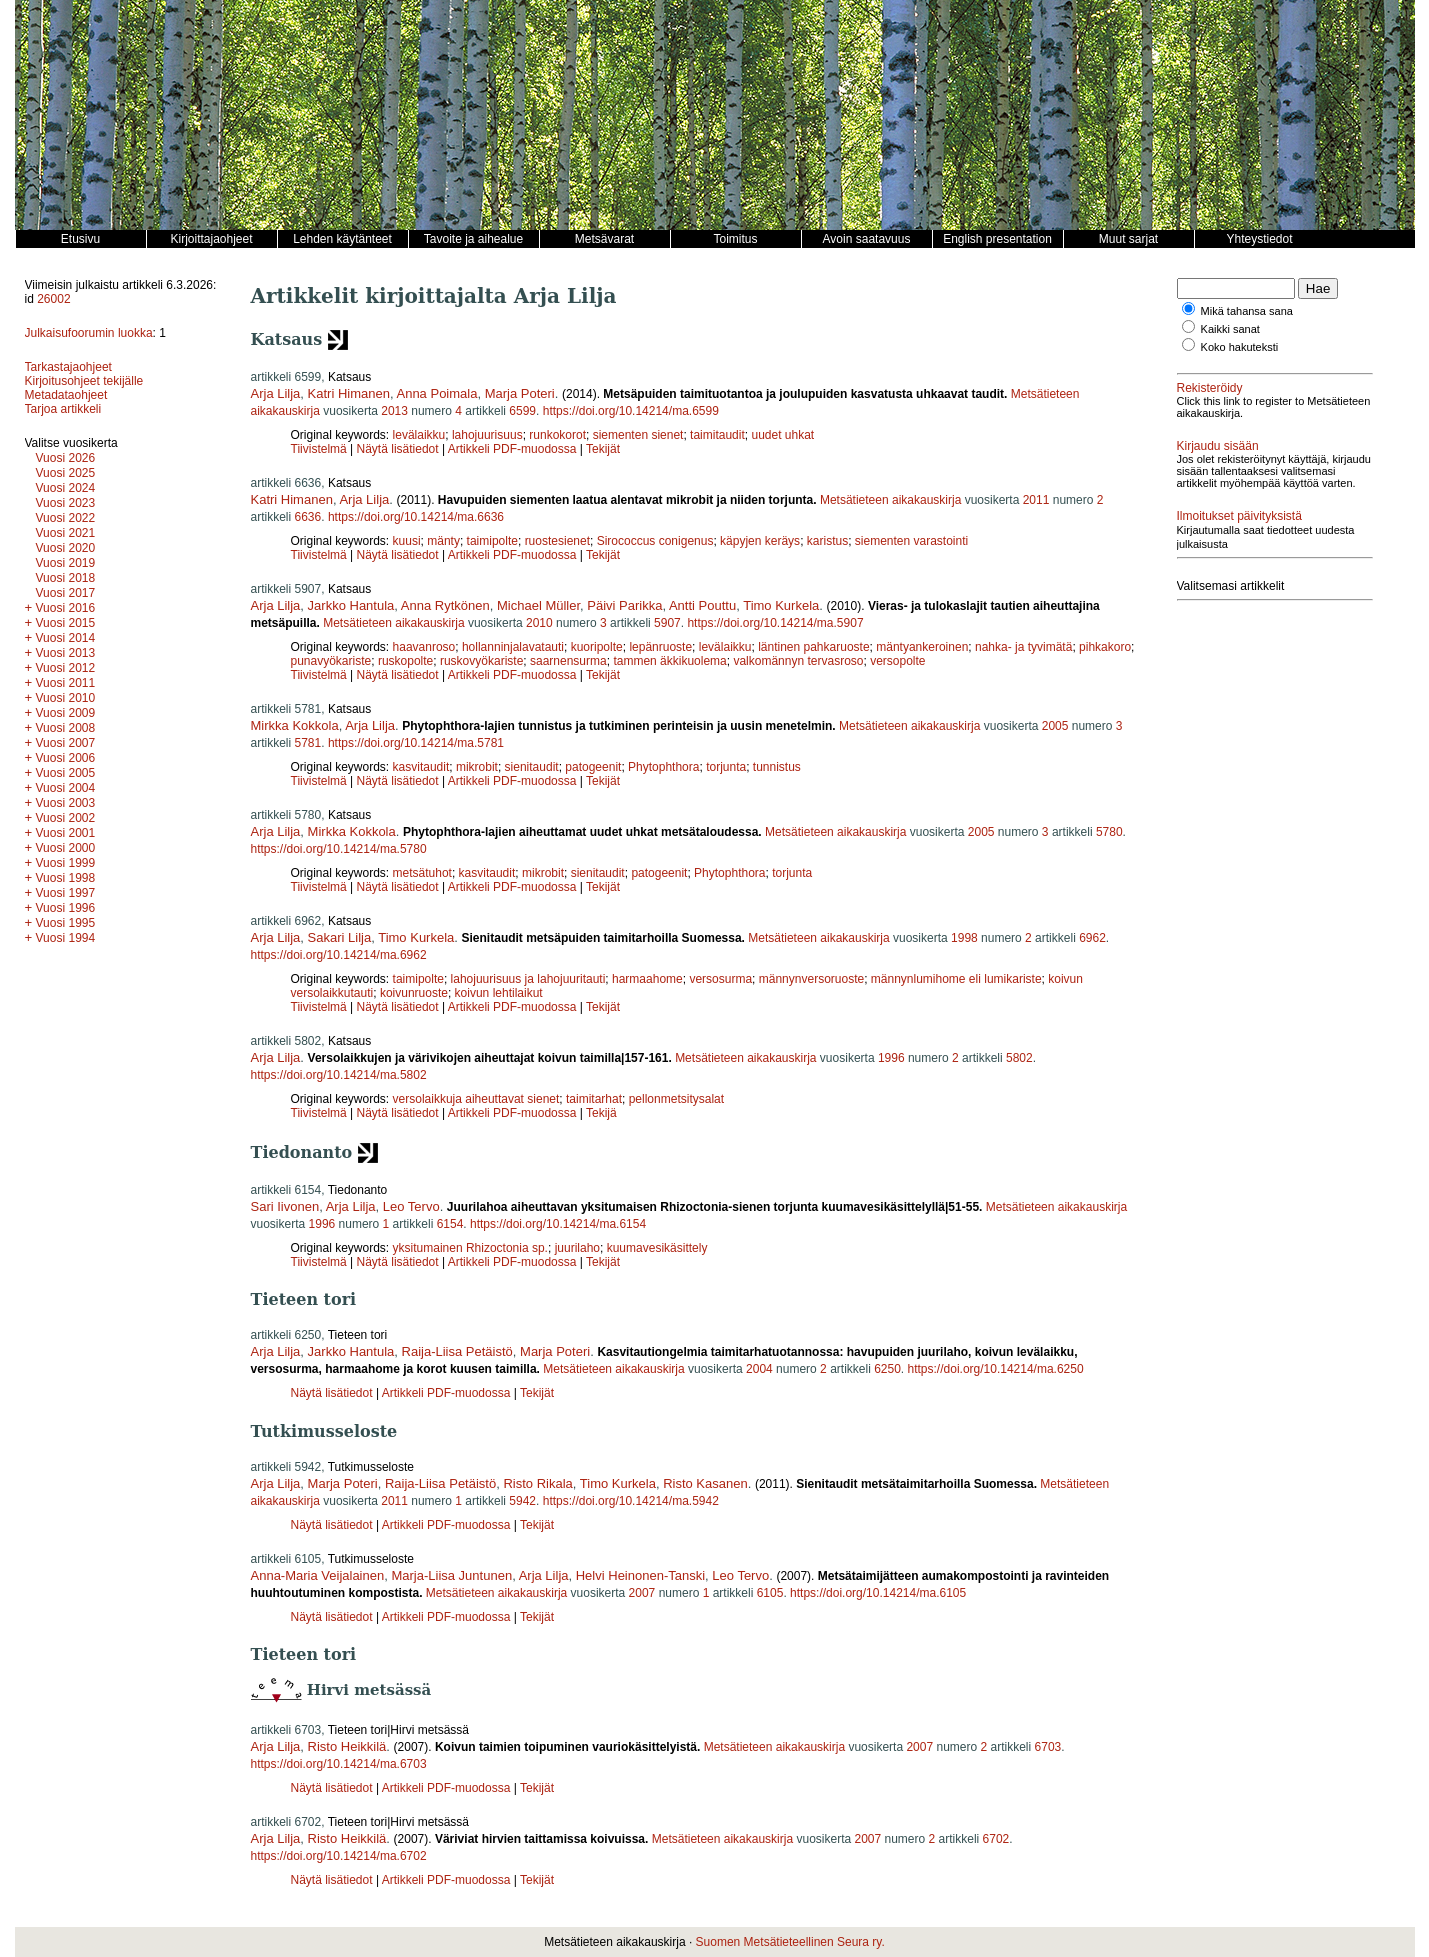 This screenshot has width=1429, height=1957. What do you see at coordinates (66, 848) in the screenshot?
I see `Vuosi 2000` at bounding box center [66, 848].